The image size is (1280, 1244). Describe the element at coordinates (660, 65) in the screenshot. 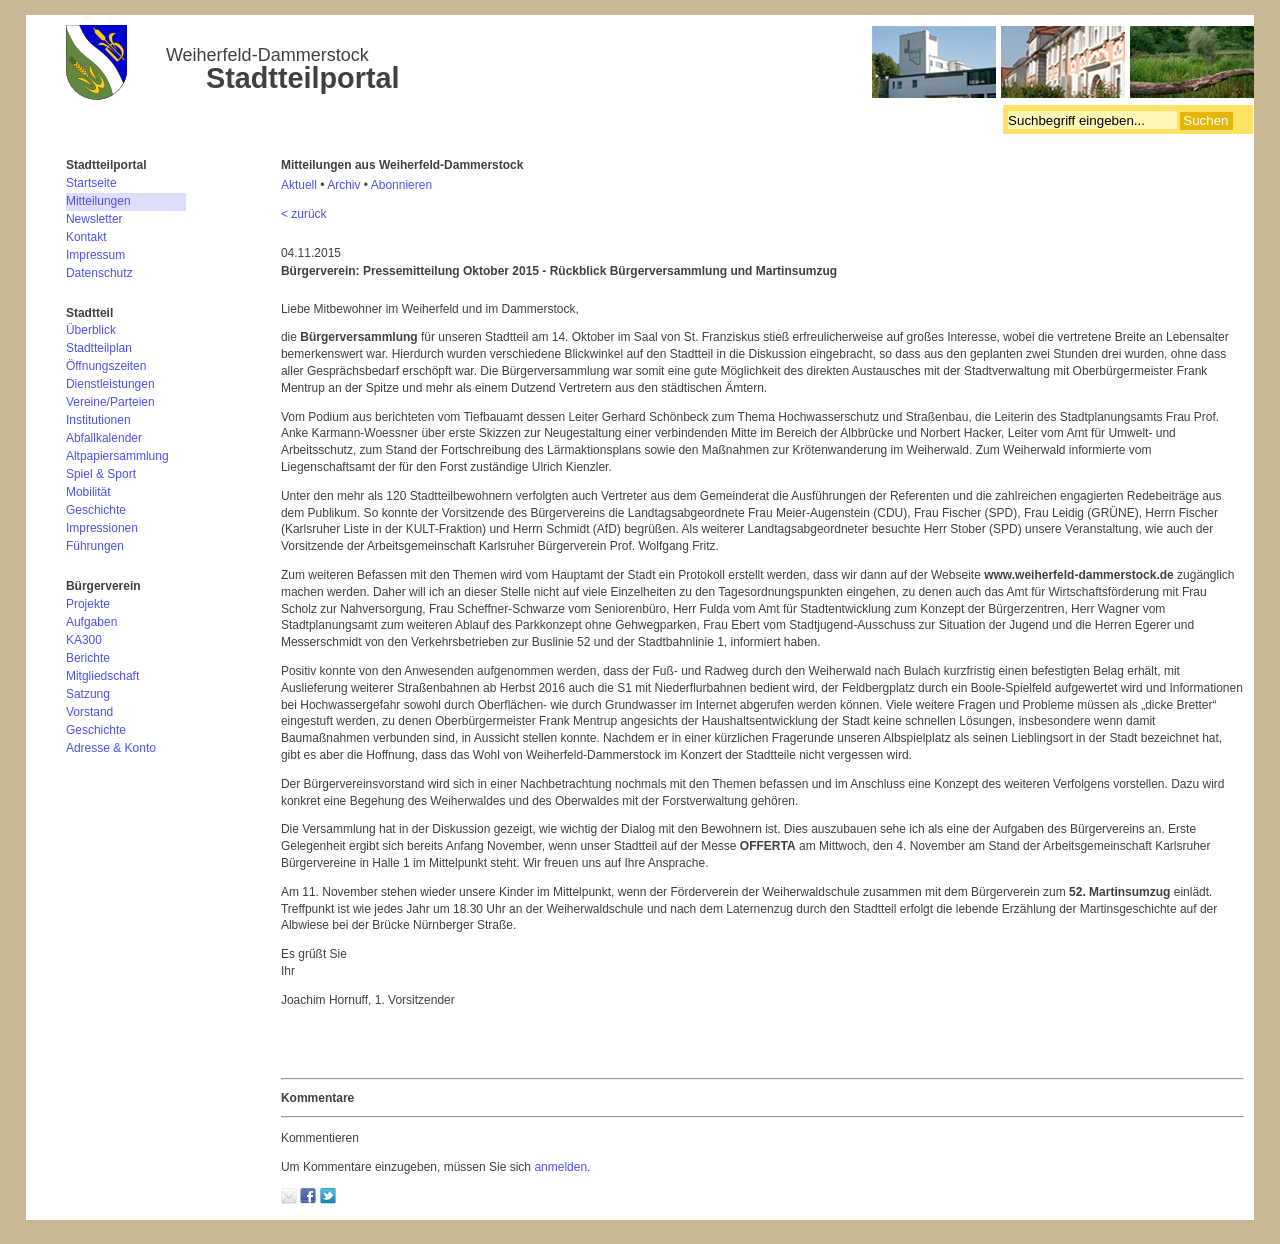

I see `Bürgerverein Weiherfeld-Dammerstock e.V.` at that location.